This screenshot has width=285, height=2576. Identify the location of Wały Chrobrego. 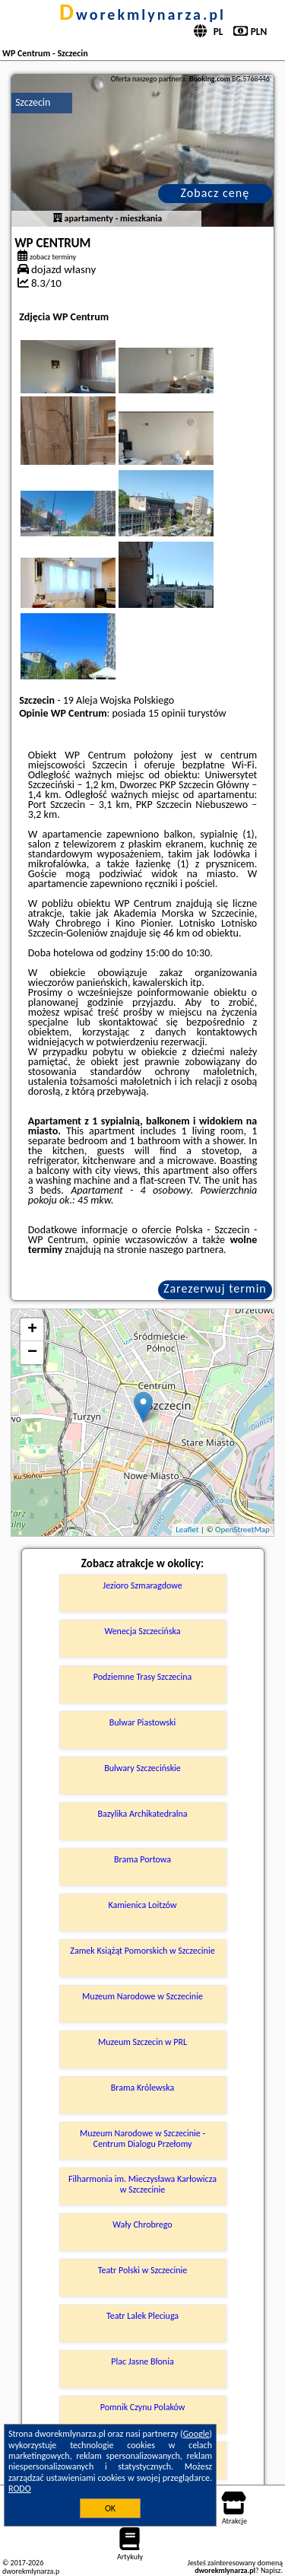
(142, 2224).